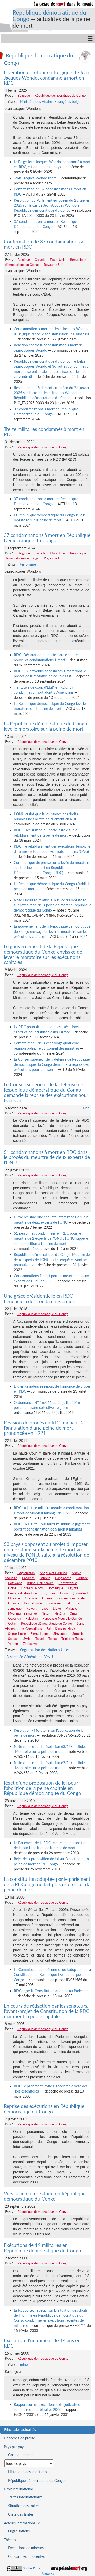 The height and width of the screenshot is (2576, 95). I want to click on 37 condamnations à mort en République Démocratique du Congo, so click(47, 537).